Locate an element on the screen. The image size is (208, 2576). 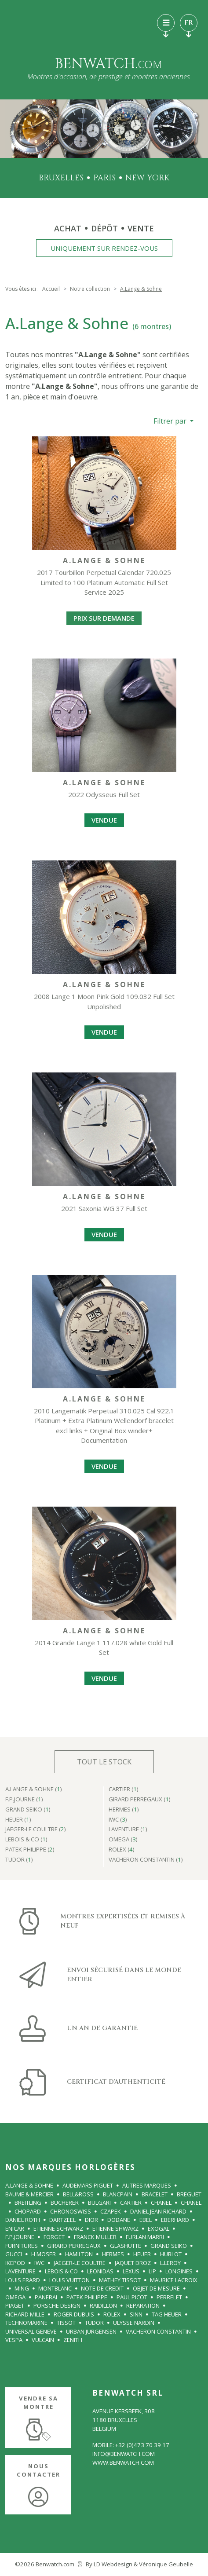
LIP is located at coordinates (152, 2271).